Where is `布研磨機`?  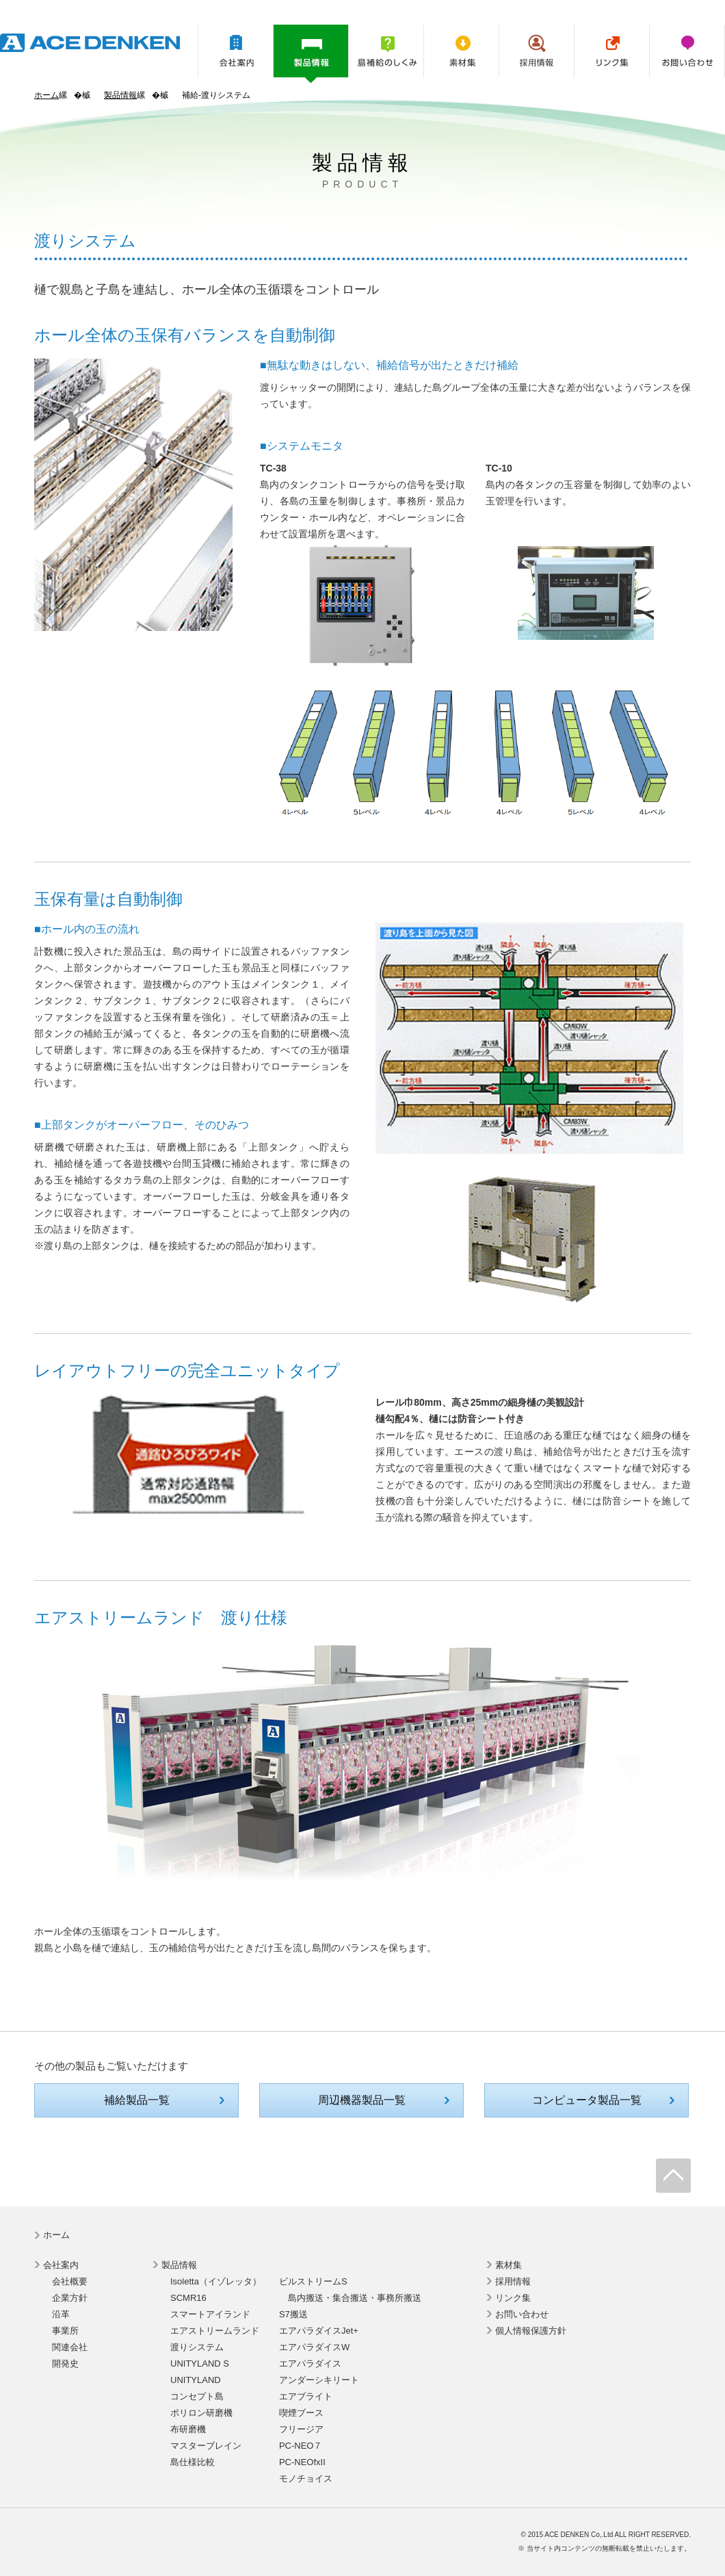
布研磨機 is located at coordinates (188, 2429).